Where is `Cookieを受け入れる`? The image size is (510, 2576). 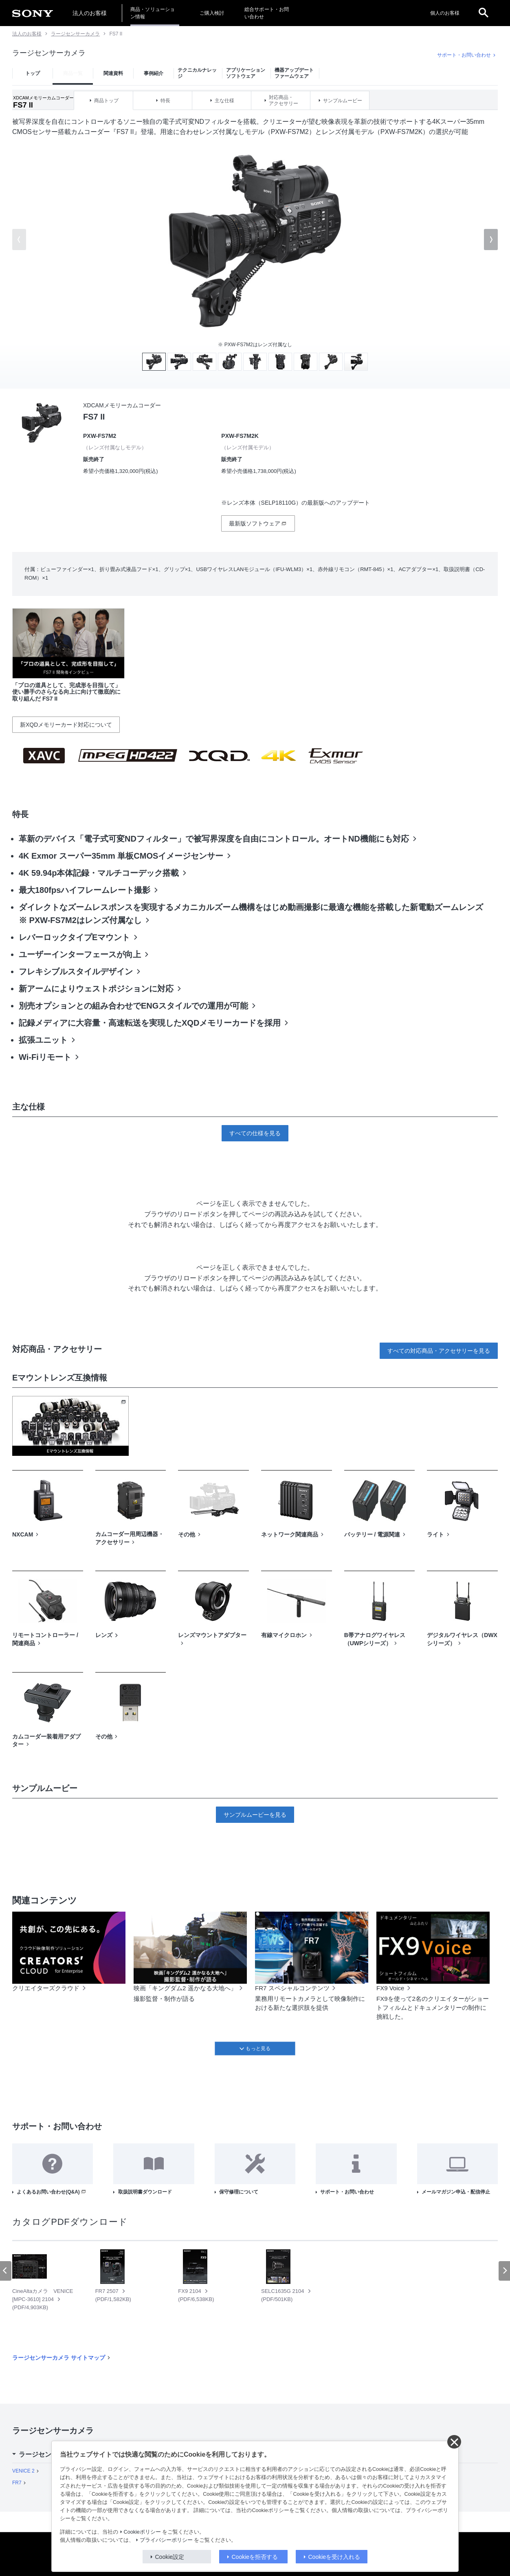
Cookieを受け入れる is located at coordinates (334, 2557).